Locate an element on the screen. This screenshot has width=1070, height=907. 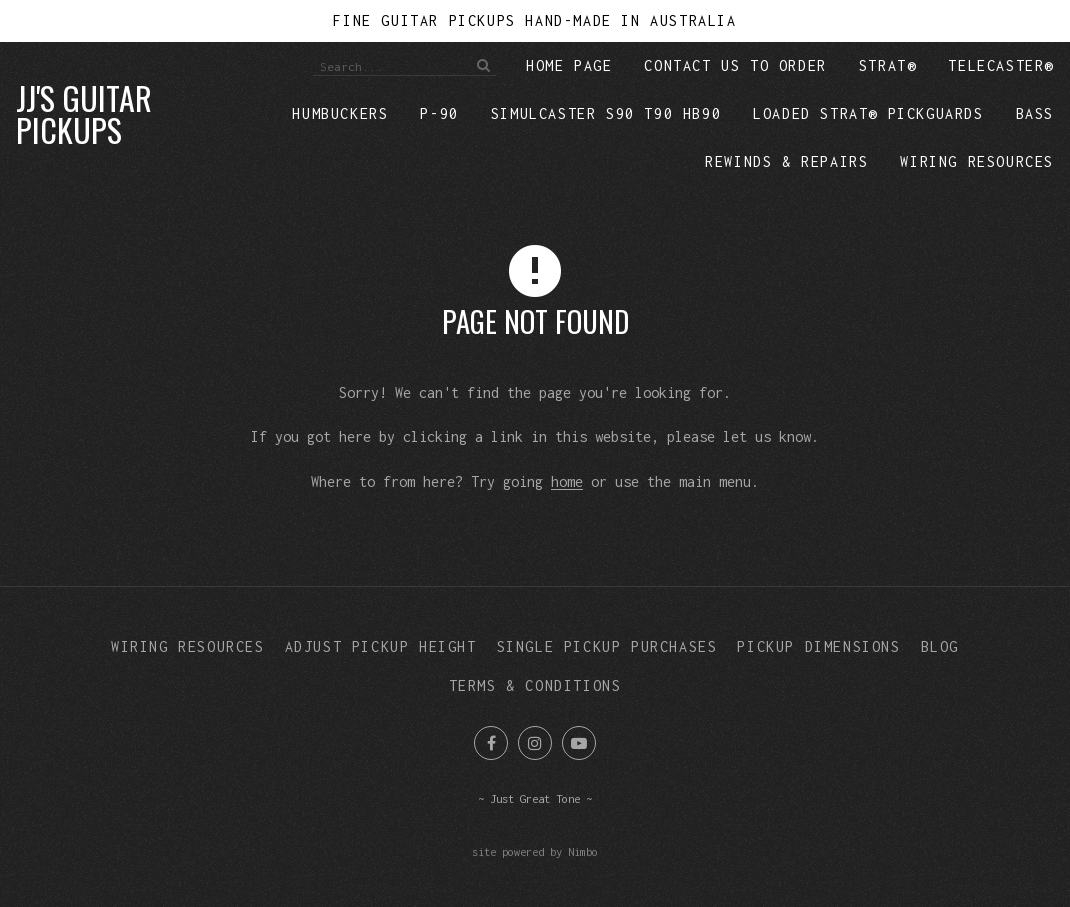
Home Page is located at coordinates (569, 65).